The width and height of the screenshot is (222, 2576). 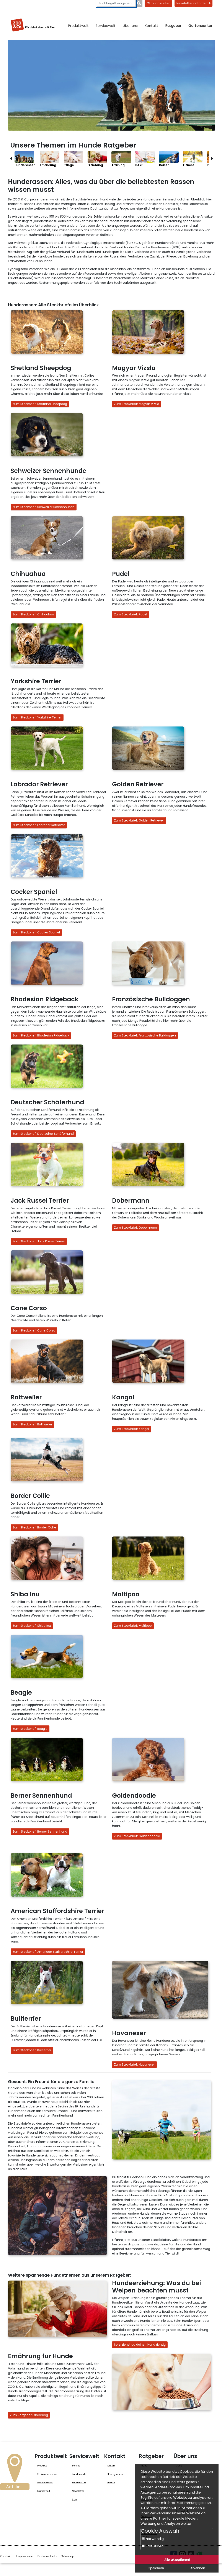 What do you see at coordinates (145, 1035) in the screenshot?
I see `Zum Steckbrief: Französische Bulldoggen` at bounding box center [145, 1035].